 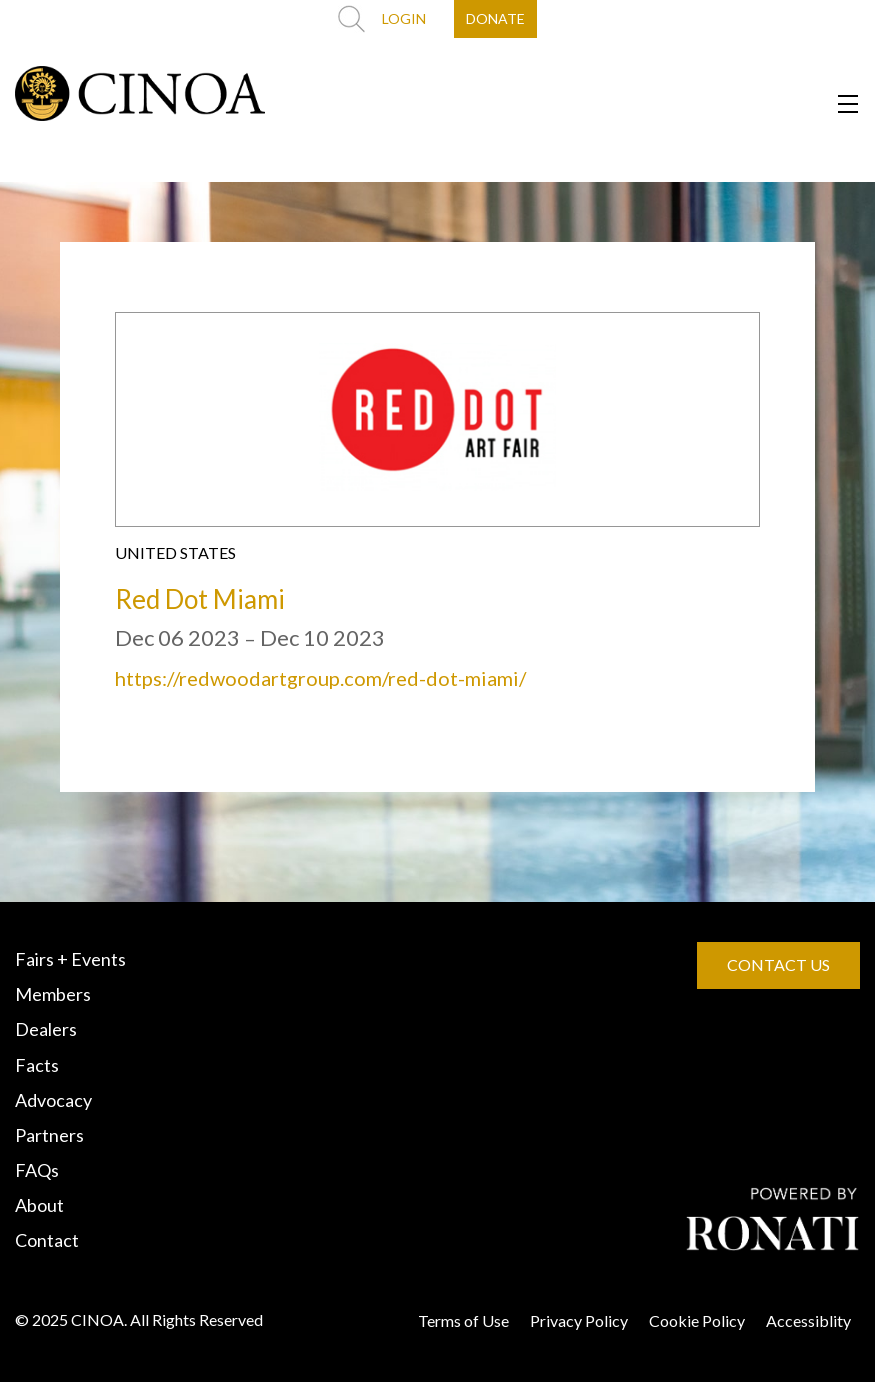 What do you see at coordinates (49, 1135) in the screenshot?
I see `Partners` at bounding box center [49, 1135].